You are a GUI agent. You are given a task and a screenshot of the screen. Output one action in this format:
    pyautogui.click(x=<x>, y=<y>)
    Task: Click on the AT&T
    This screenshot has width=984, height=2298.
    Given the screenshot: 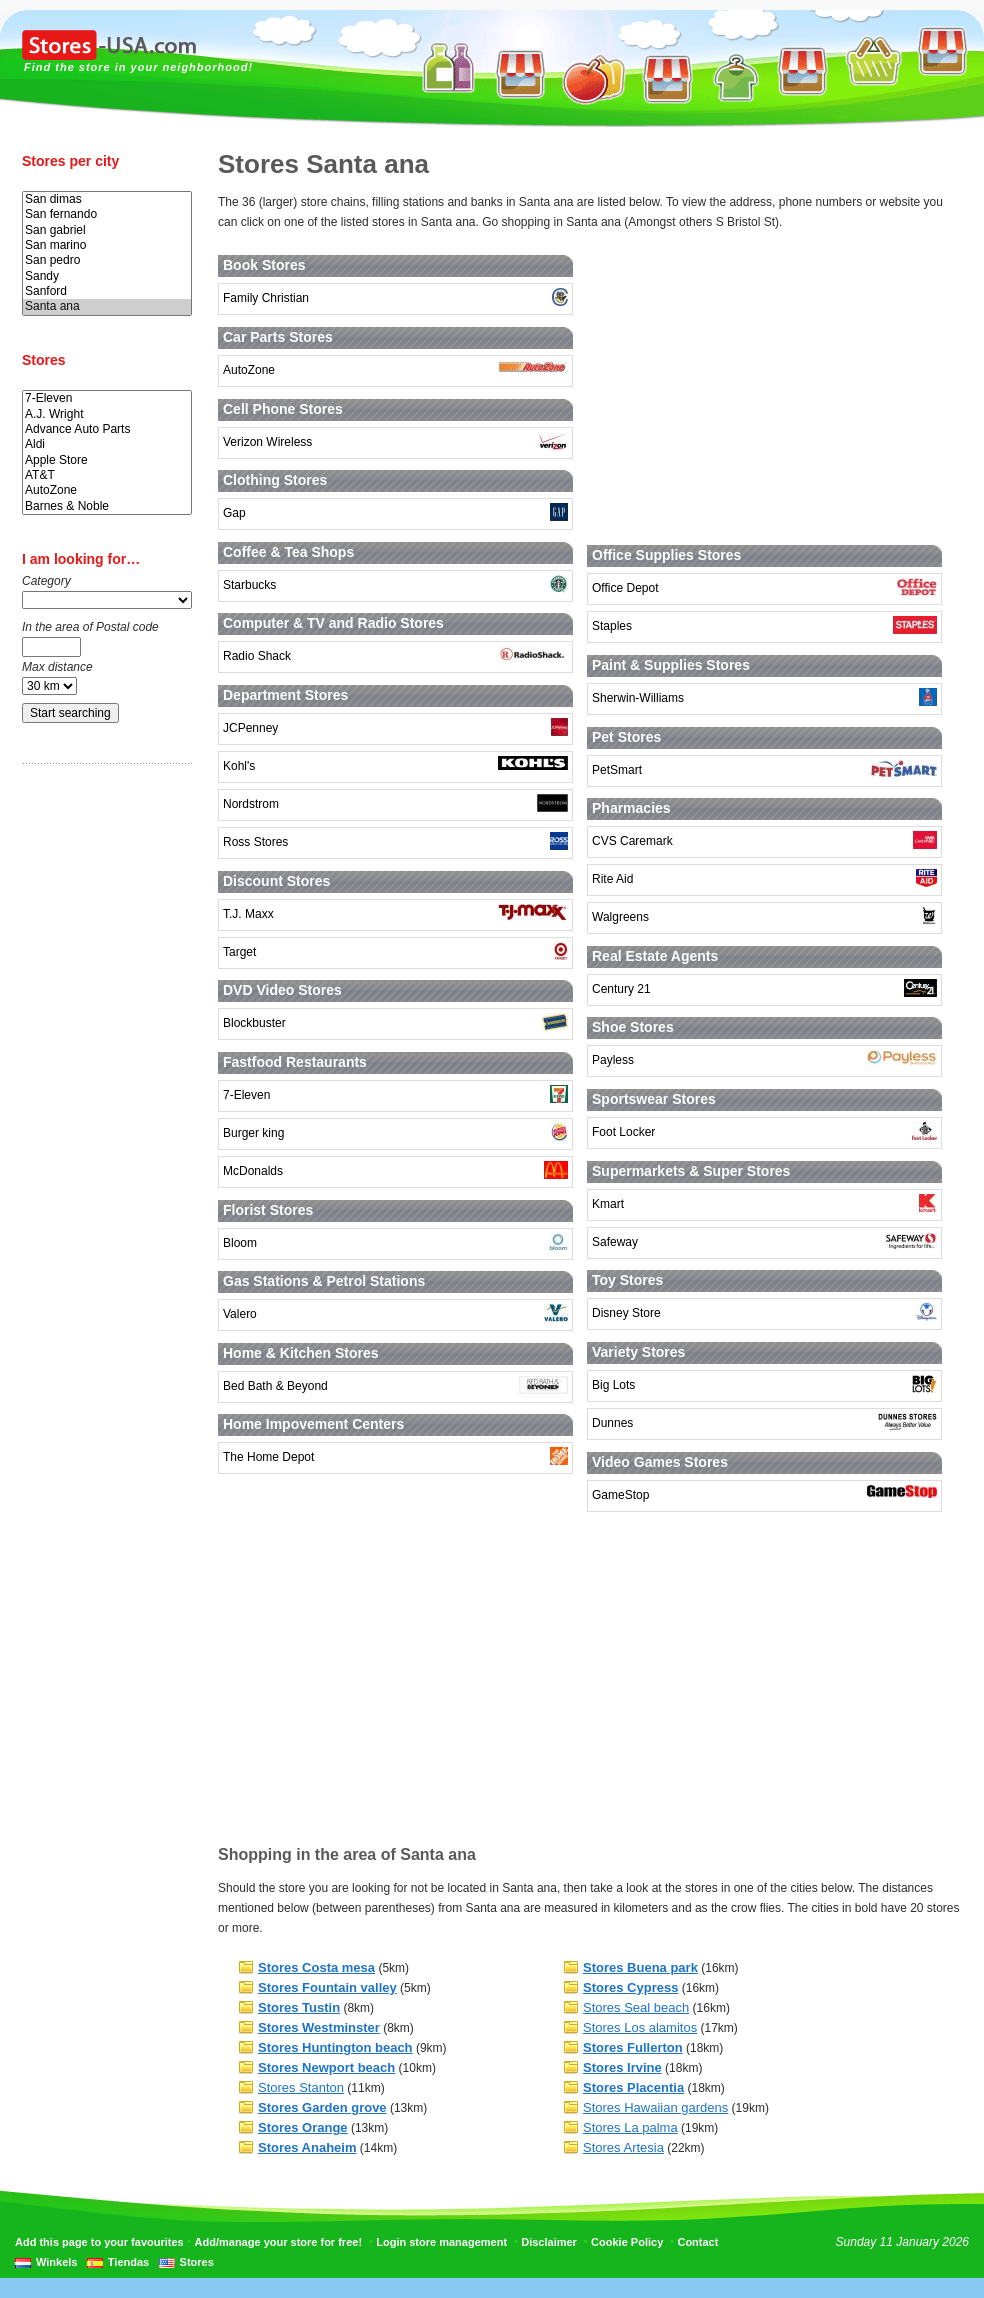 What is the action you would take?
    pyautogui.click(x=107, y=475)
    